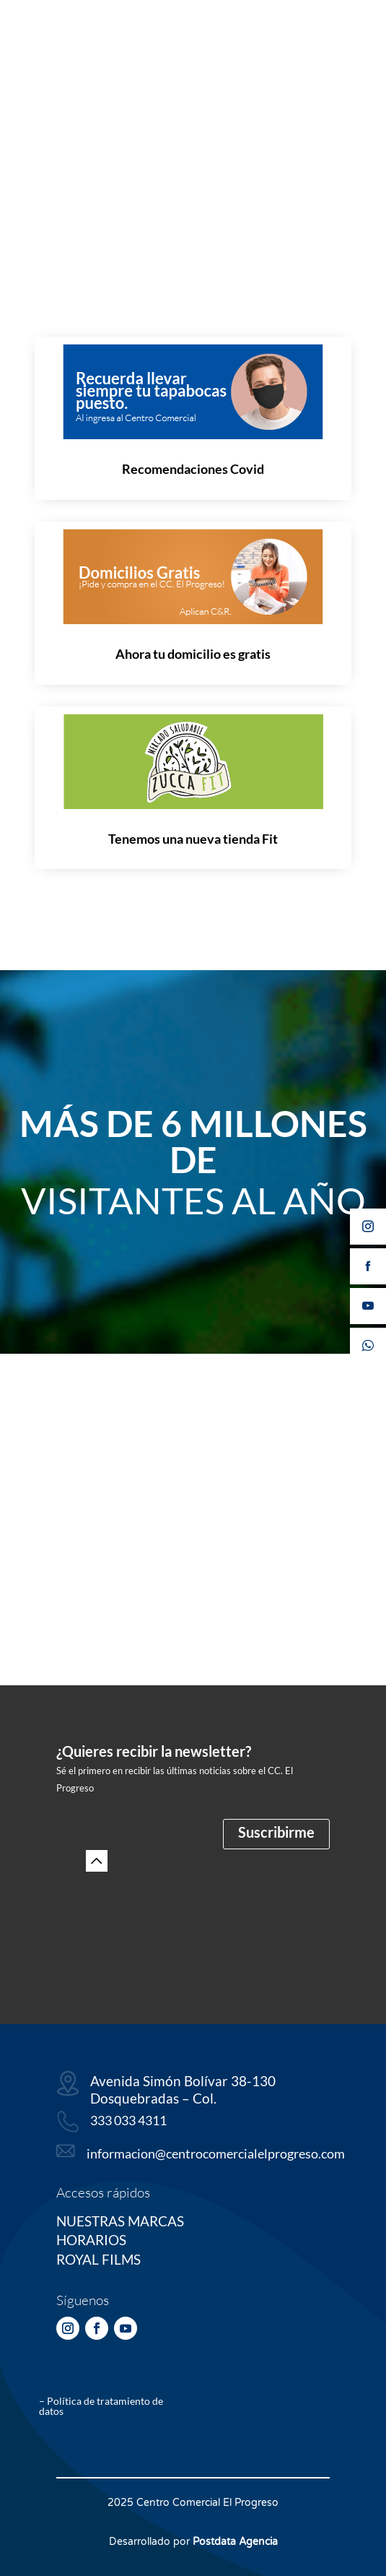 This screenshot has width=386, height=2576. I want to click on informacion@centrocomercialelprogreso.com, so click(216, 2153).